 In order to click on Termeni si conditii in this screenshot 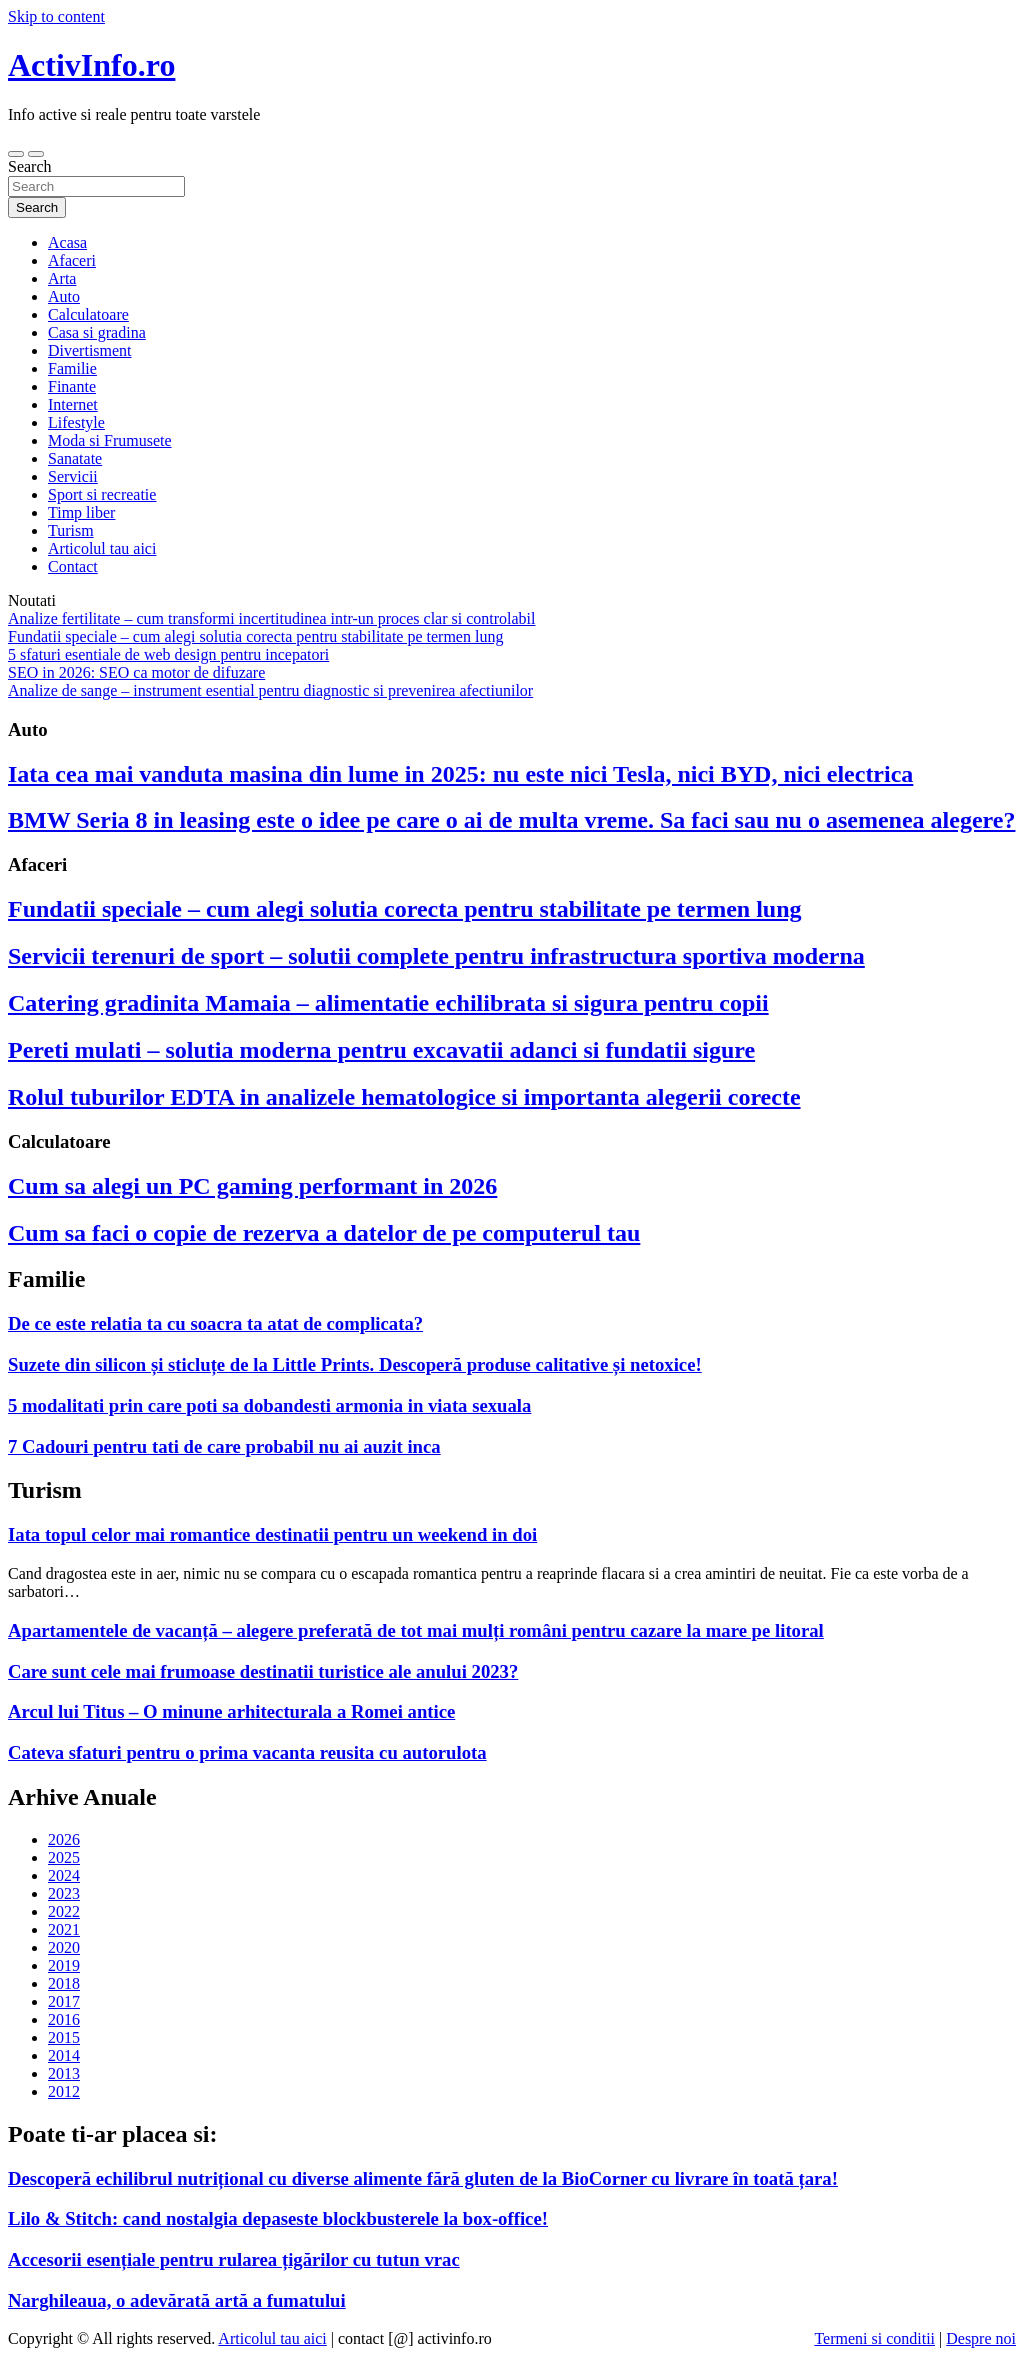, I will do `click(874, 2338)`.